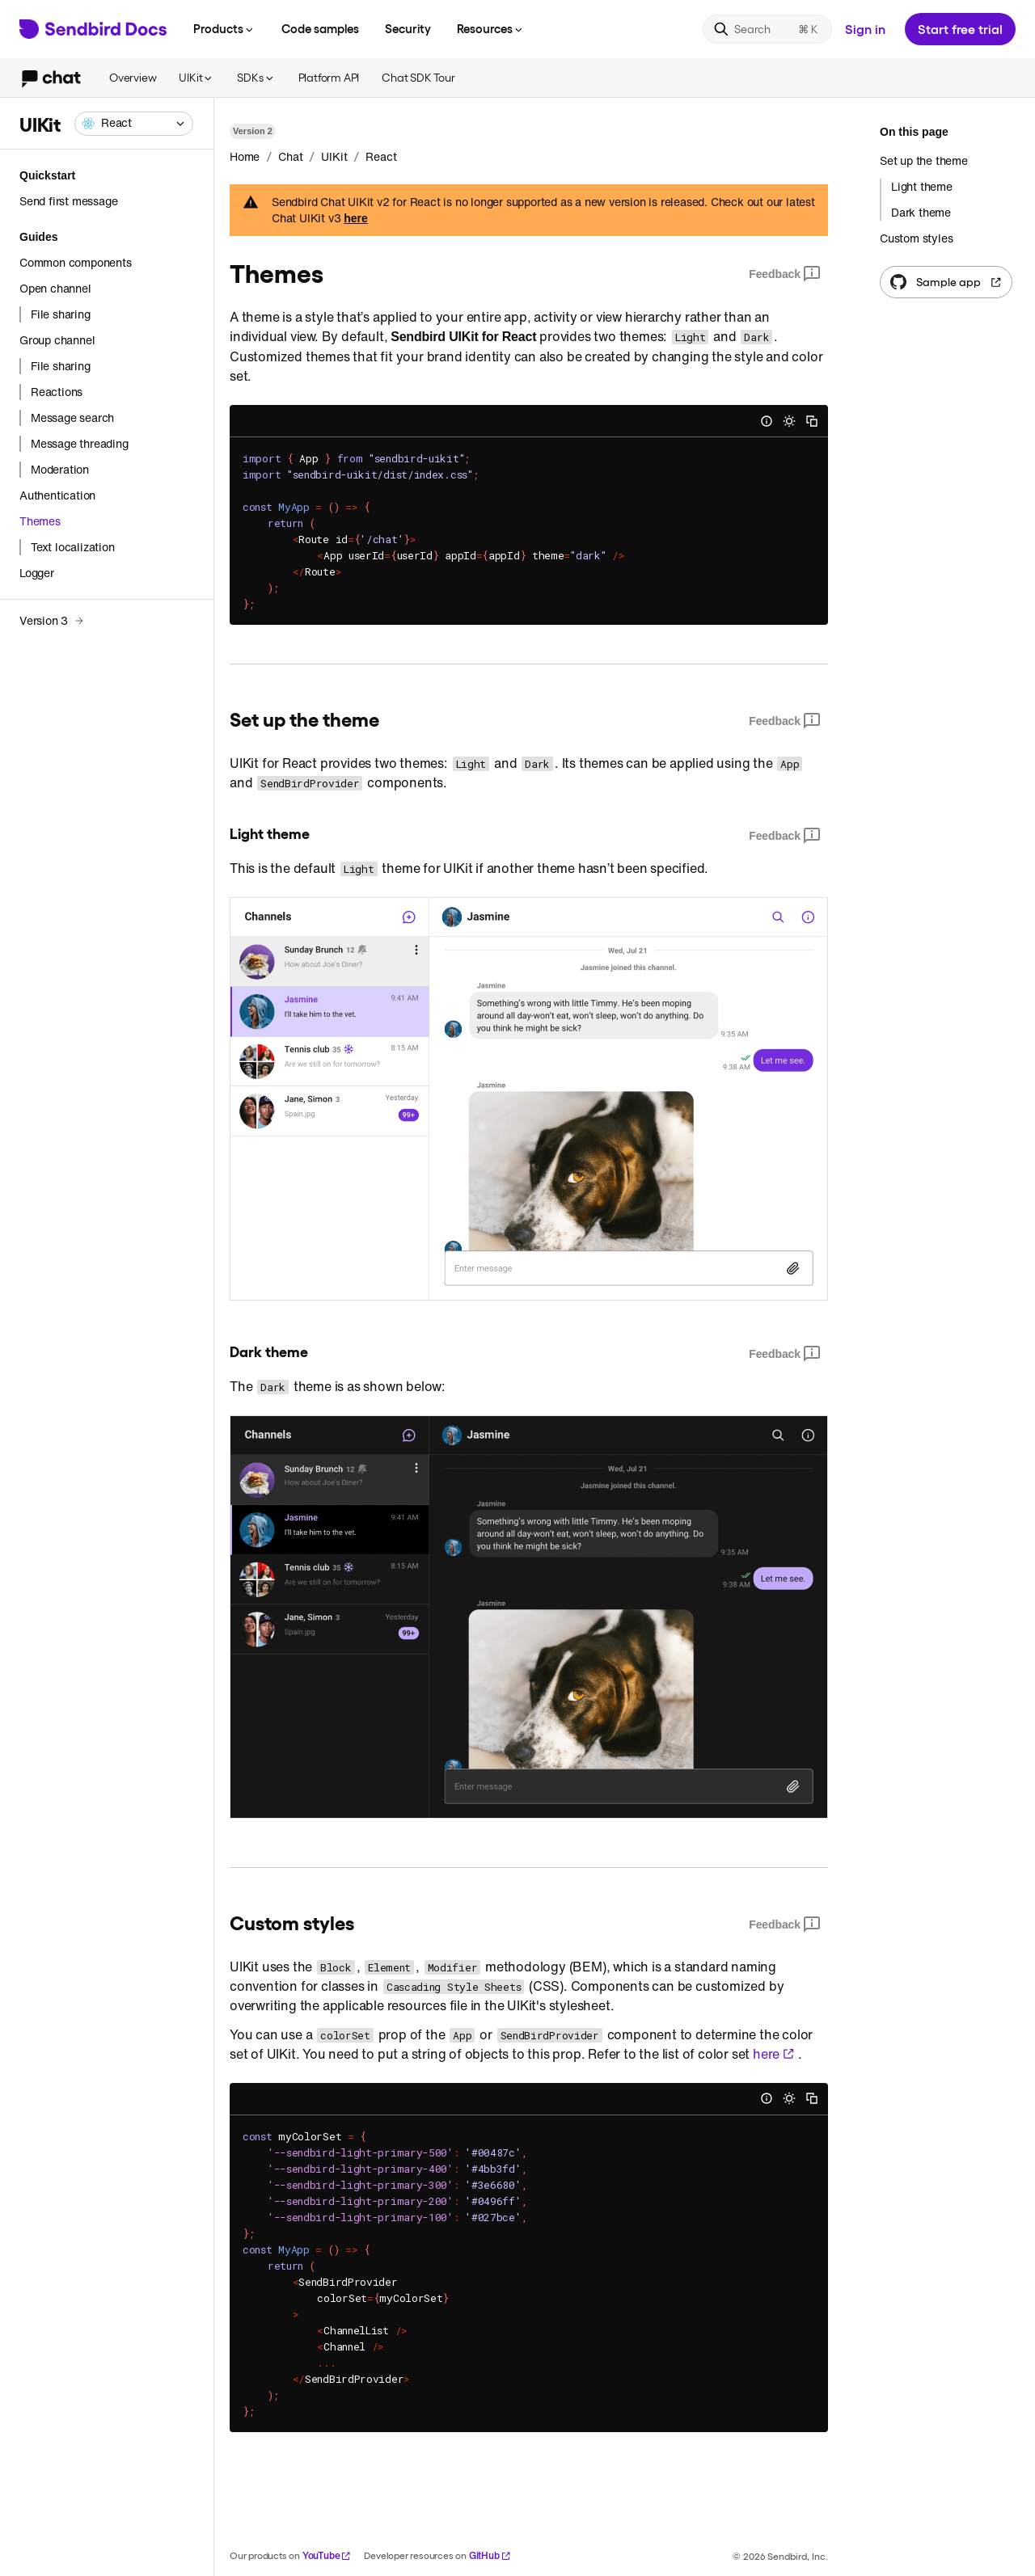 The width and height of the screenshot is (1035, 2576). What do you see at coordinates (921, 212) in the screenshot?
I see `Dark theme` at bounding box center [921, 212].